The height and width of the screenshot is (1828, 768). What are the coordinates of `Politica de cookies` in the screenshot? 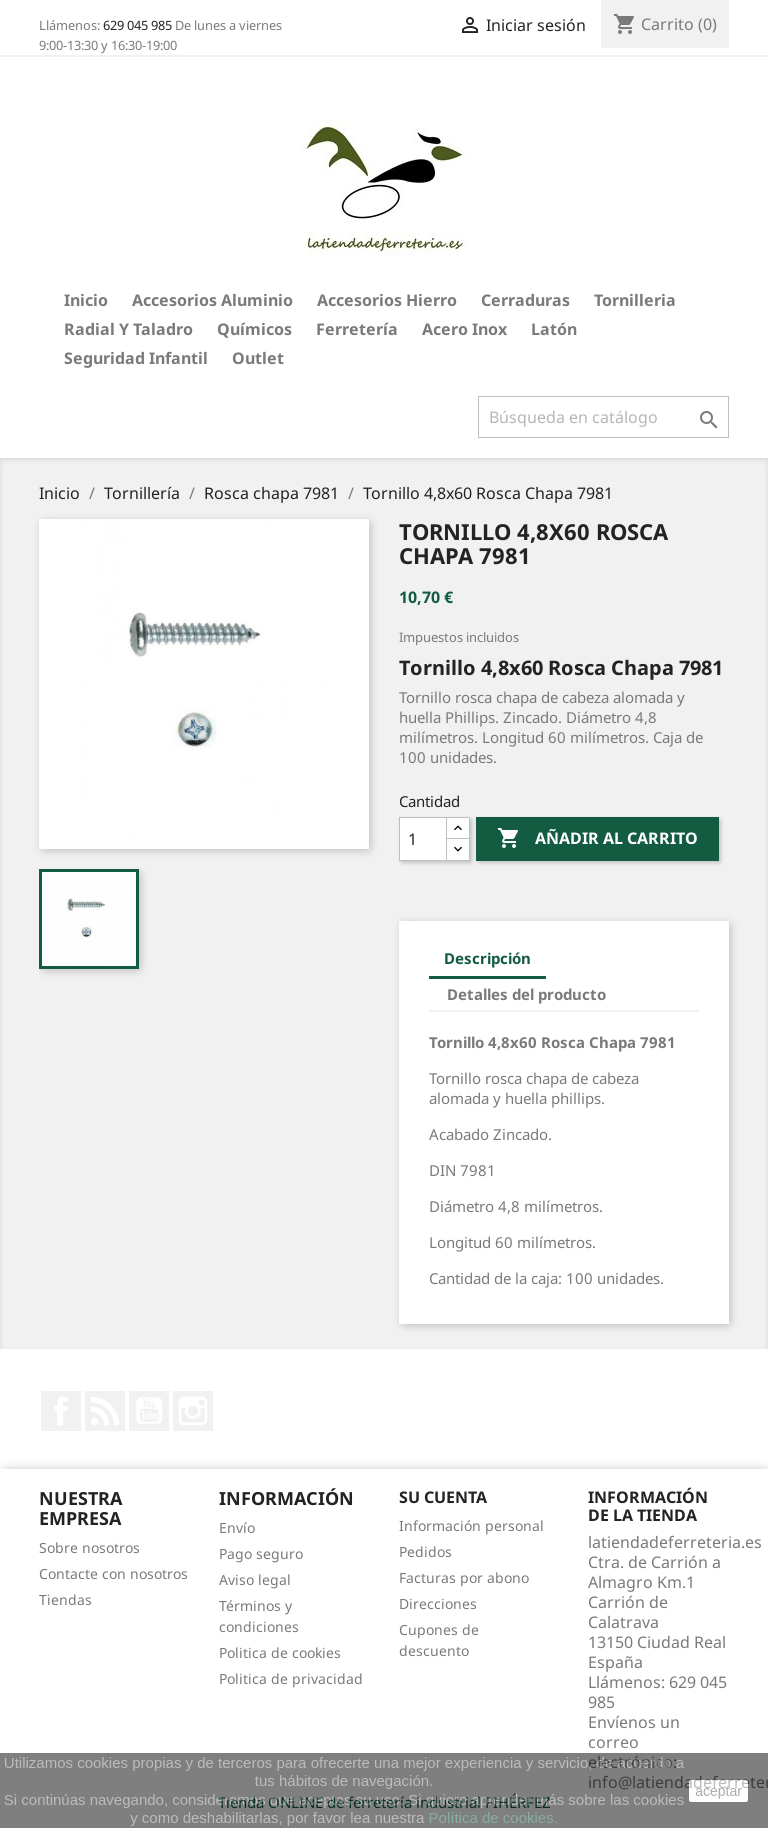 It's located at (280, 1652).